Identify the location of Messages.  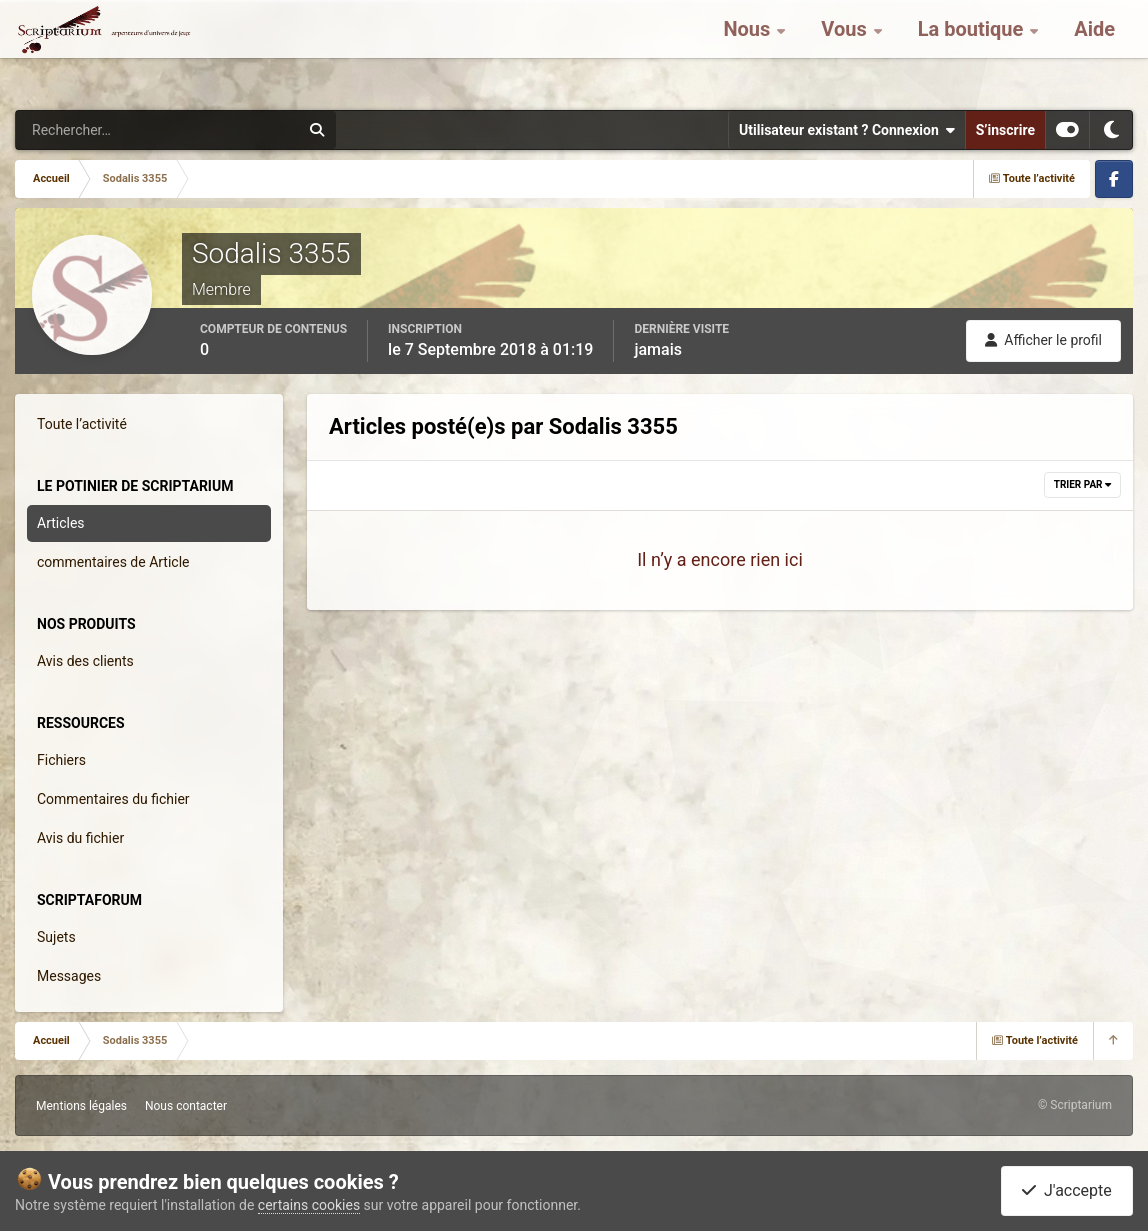
(69, 976).